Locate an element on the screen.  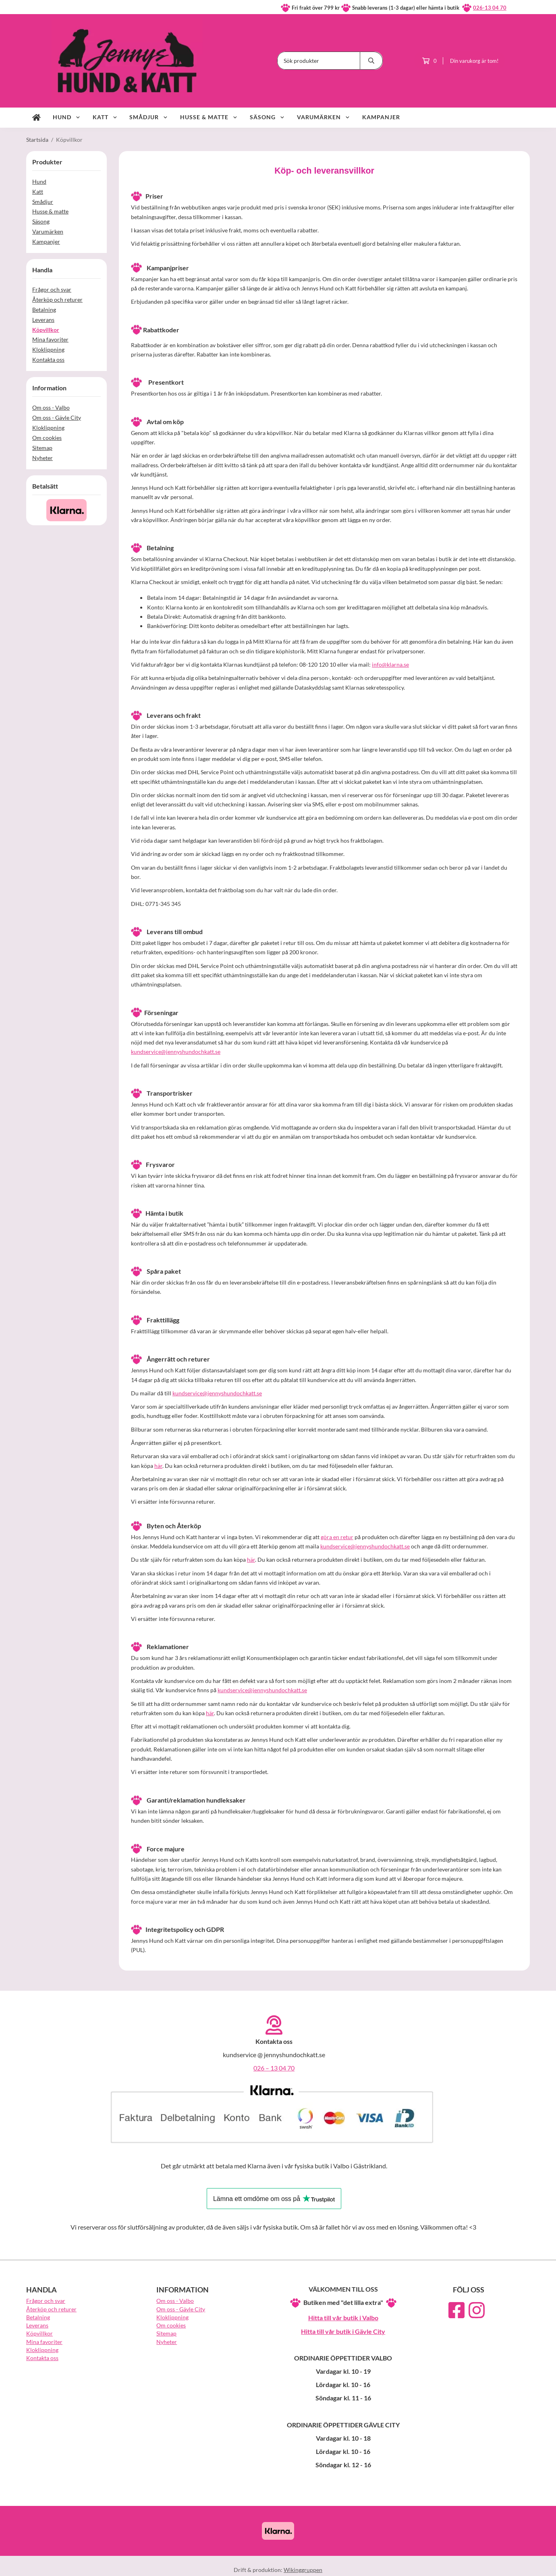
Säsong is located at coordinates (267, 117).